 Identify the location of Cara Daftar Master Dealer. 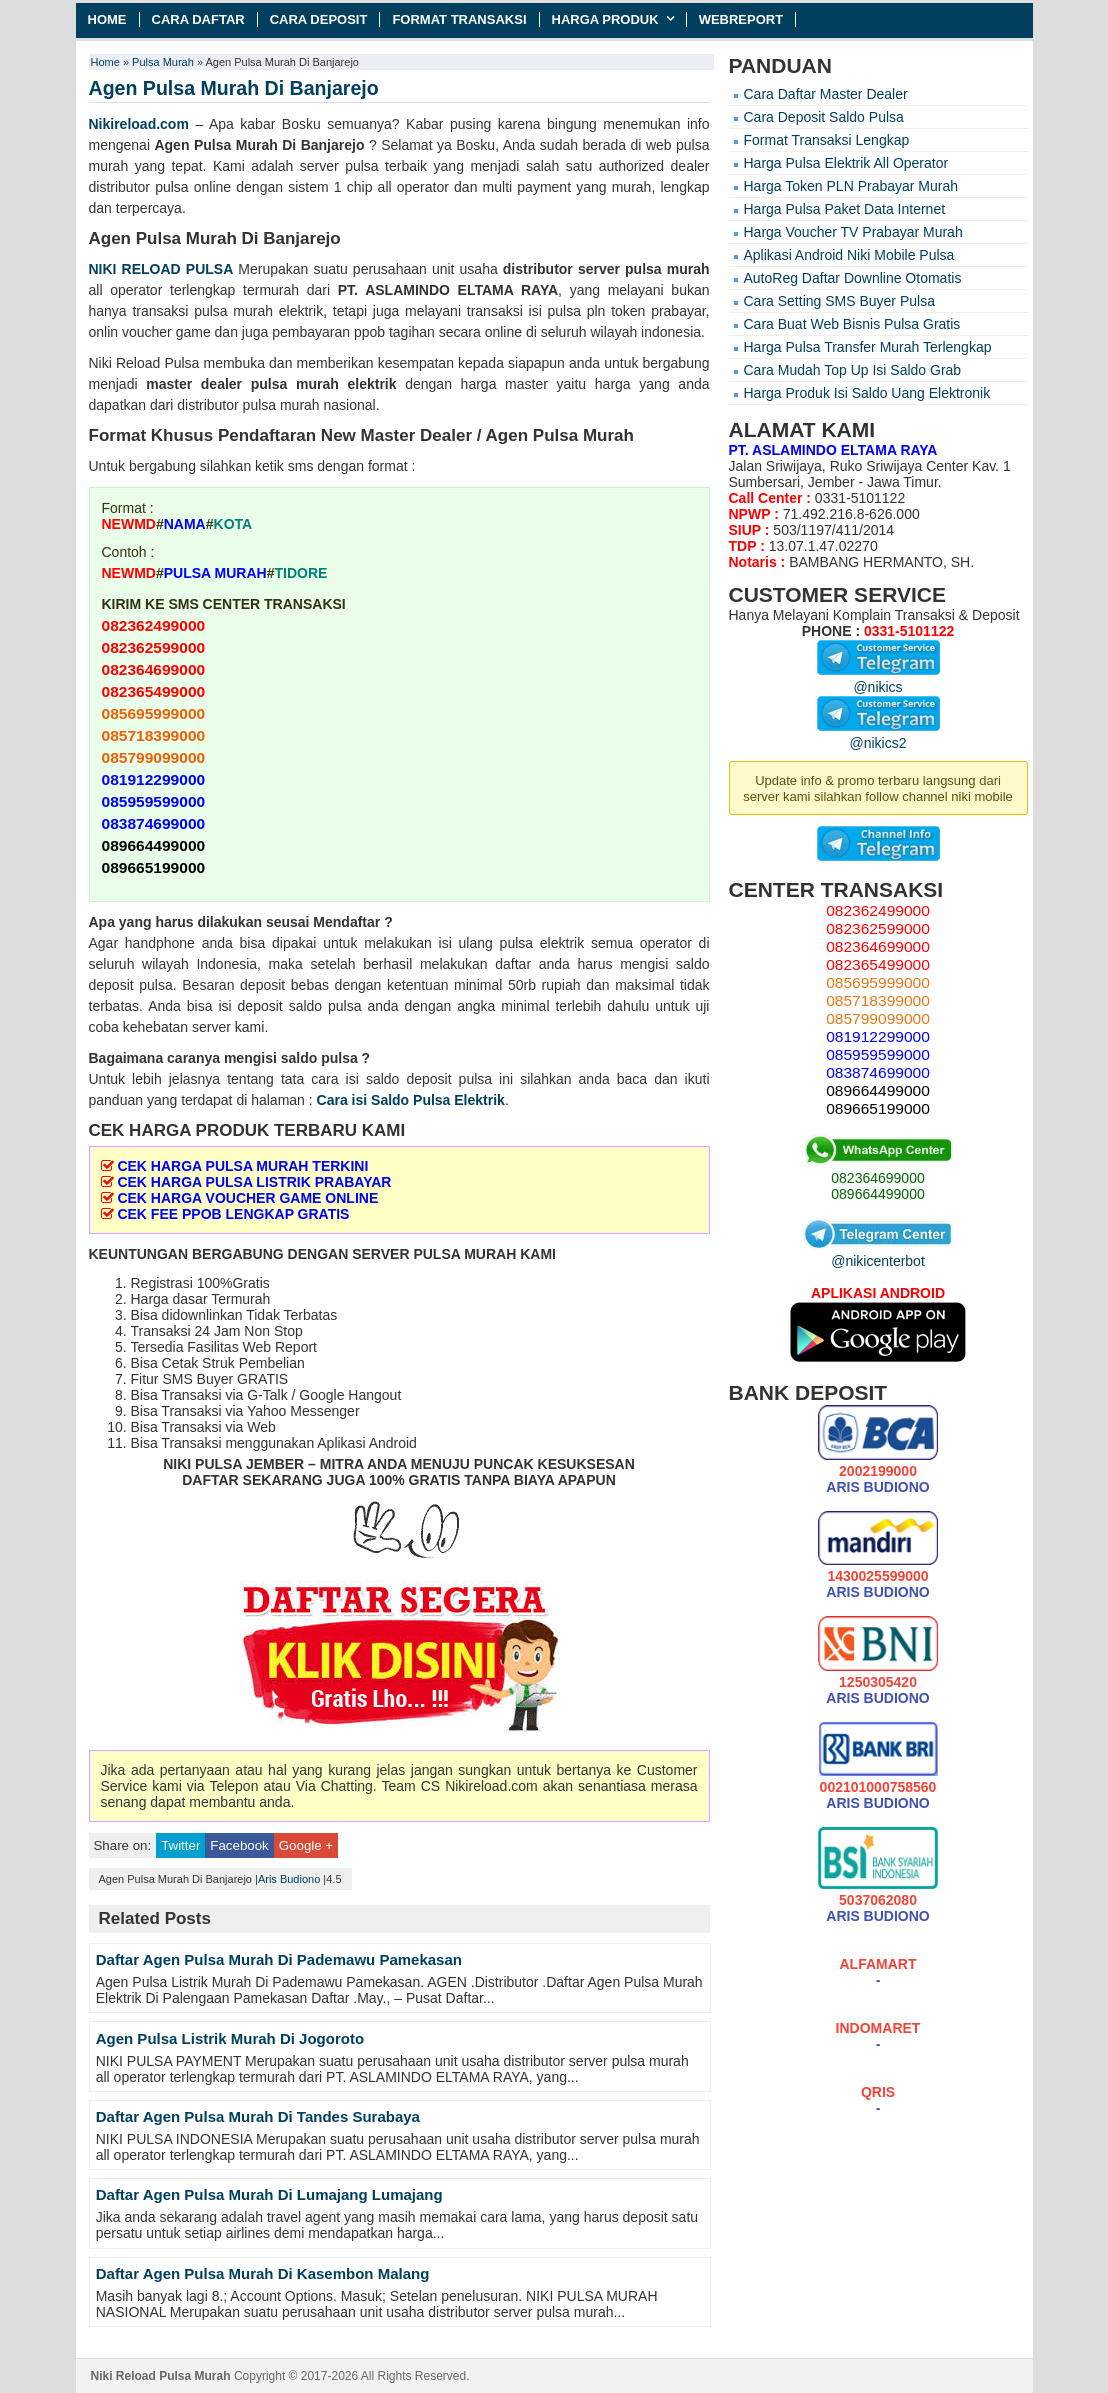
(826, 94).